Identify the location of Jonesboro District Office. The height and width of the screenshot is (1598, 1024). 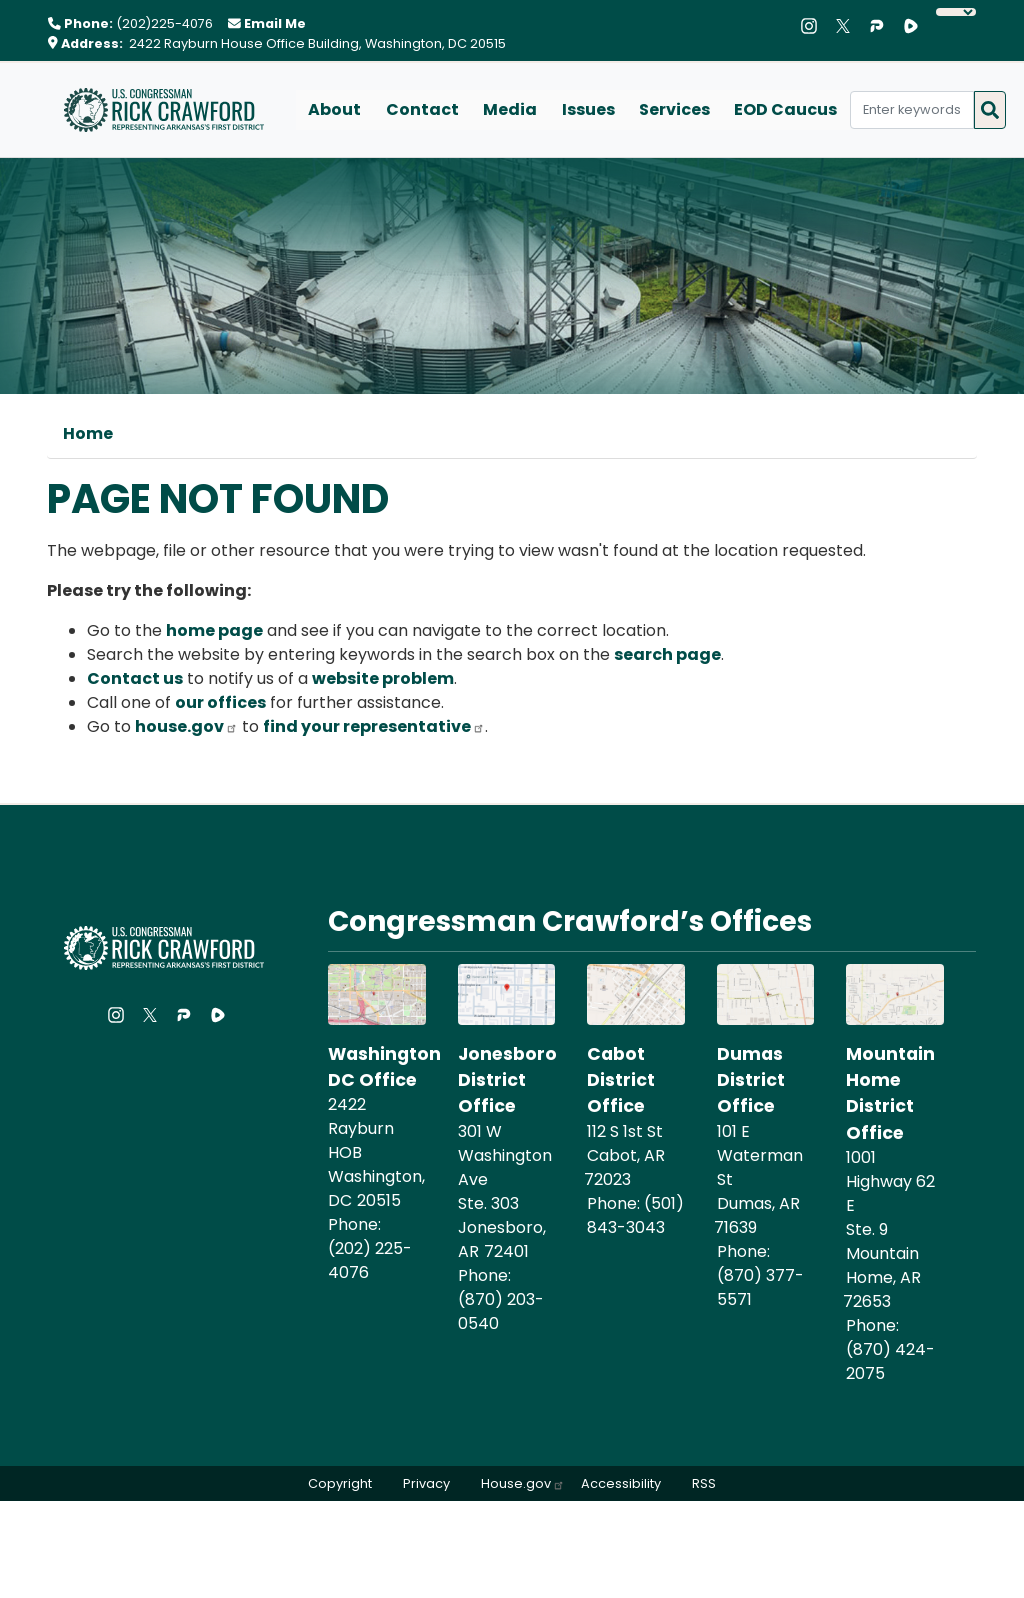
(508, 1080).